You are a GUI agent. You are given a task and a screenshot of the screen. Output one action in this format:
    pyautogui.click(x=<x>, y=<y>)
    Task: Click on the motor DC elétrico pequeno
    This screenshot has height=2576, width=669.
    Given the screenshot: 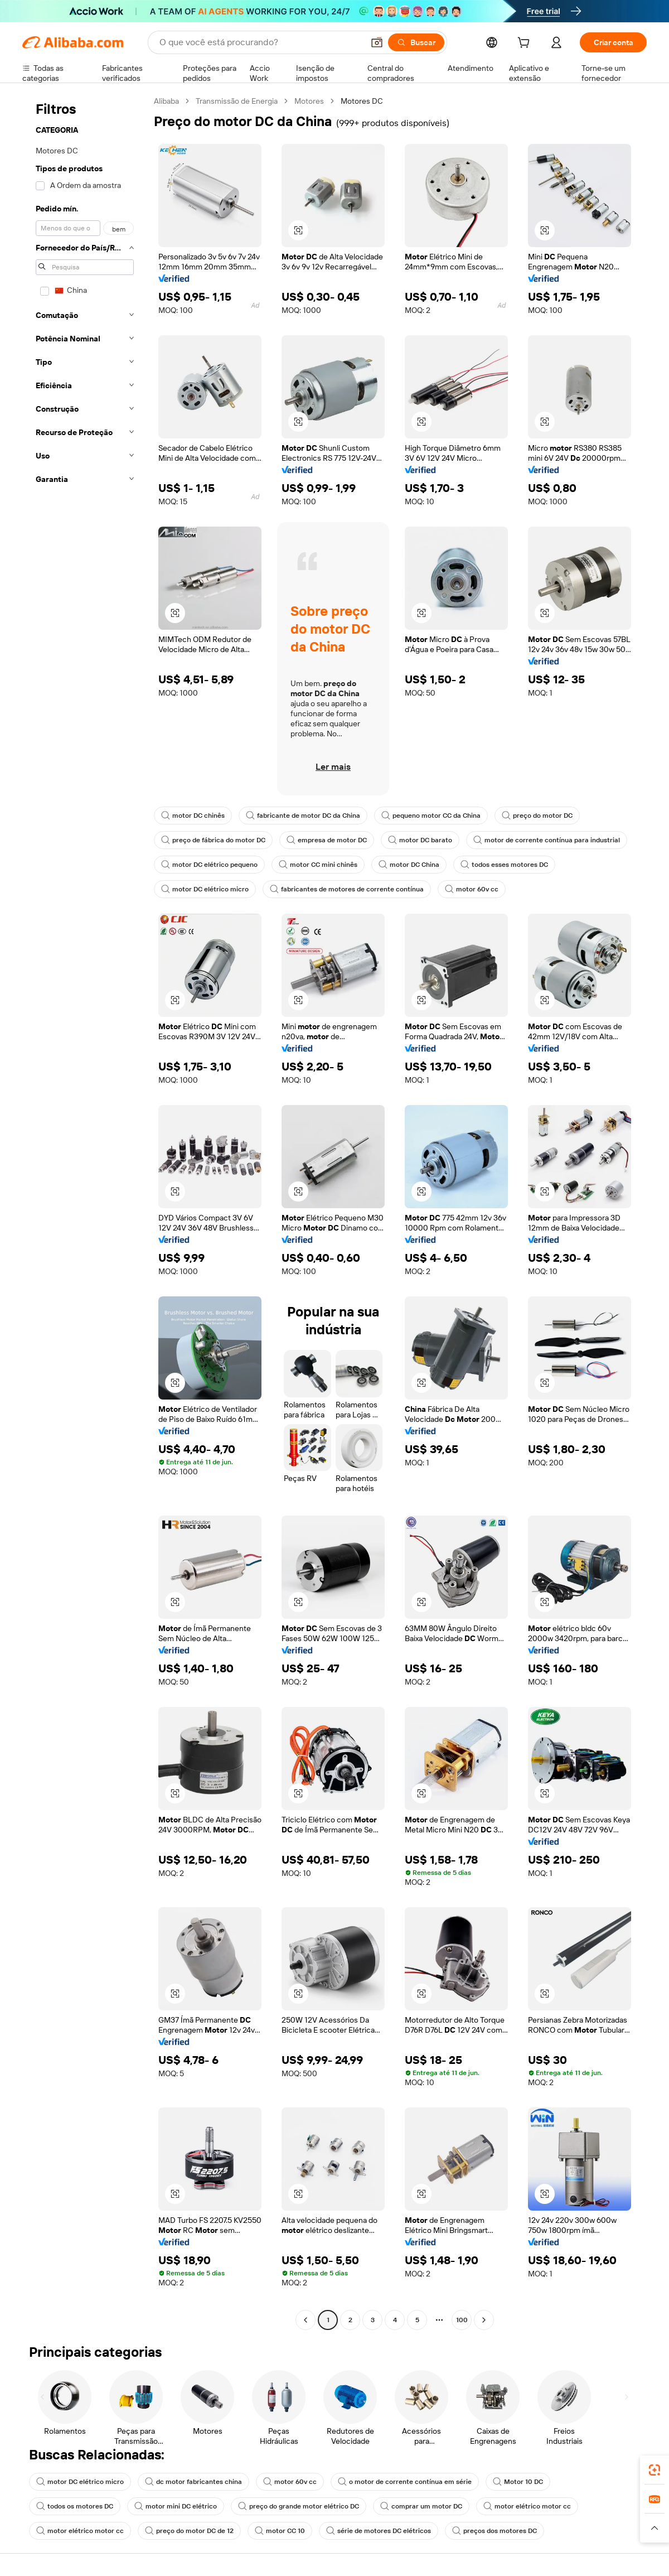 What is the action you would take?
    pyautogui.click(x=209, y=864)
    